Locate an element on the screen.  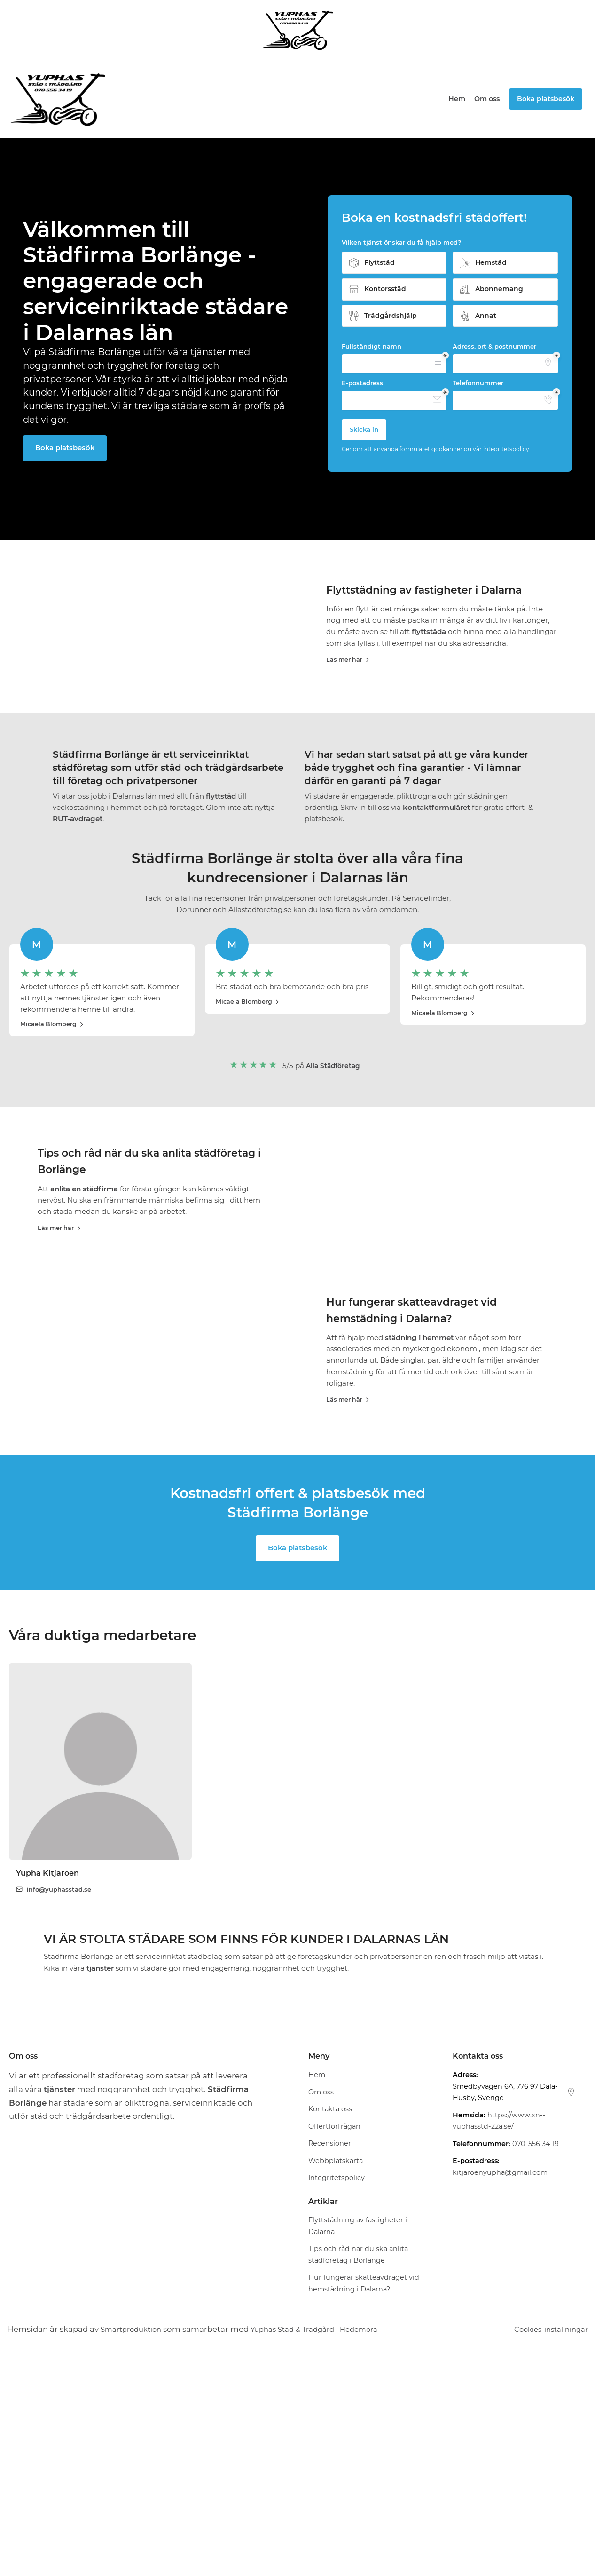
Integritetspolicy is located at coordinates (336, 2391).